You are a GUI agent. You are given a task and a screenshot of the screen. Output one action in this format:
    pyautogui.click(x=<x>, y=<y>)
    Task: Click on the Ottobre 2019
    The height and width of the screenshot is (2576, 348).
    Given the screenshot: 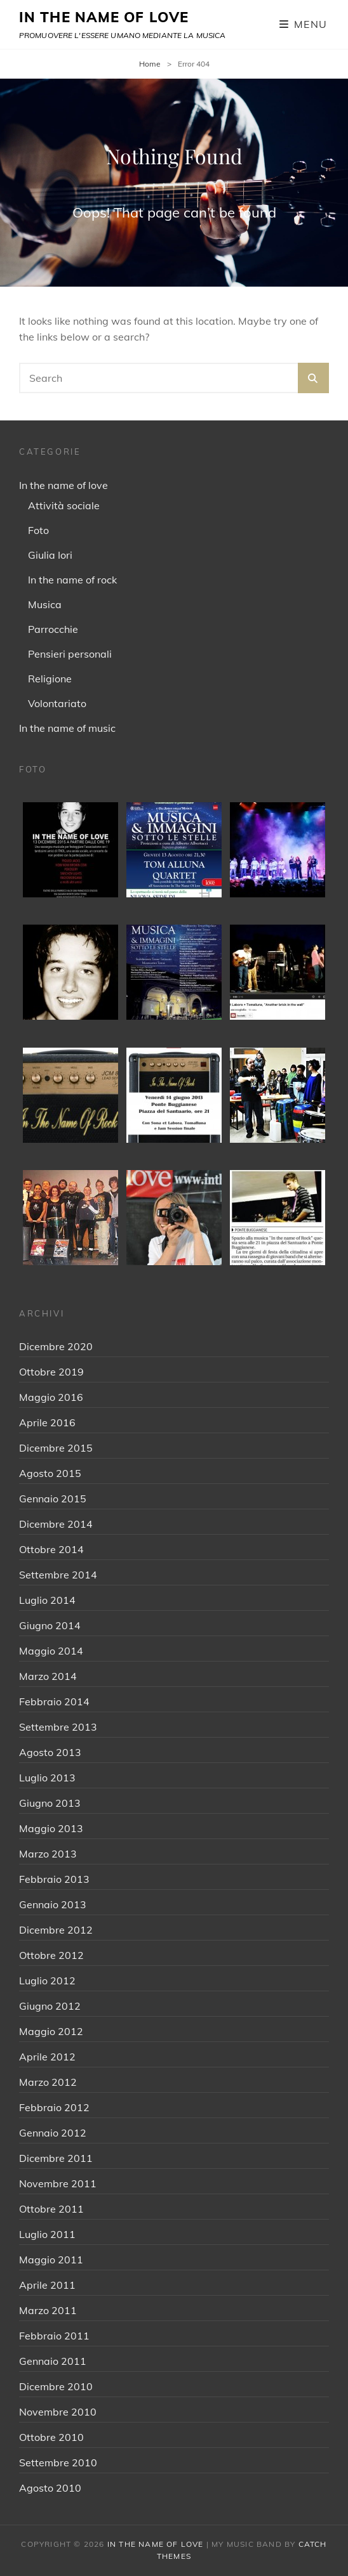 What is the action you would take?
    pyautogui.click(x=51, y=1371)
    